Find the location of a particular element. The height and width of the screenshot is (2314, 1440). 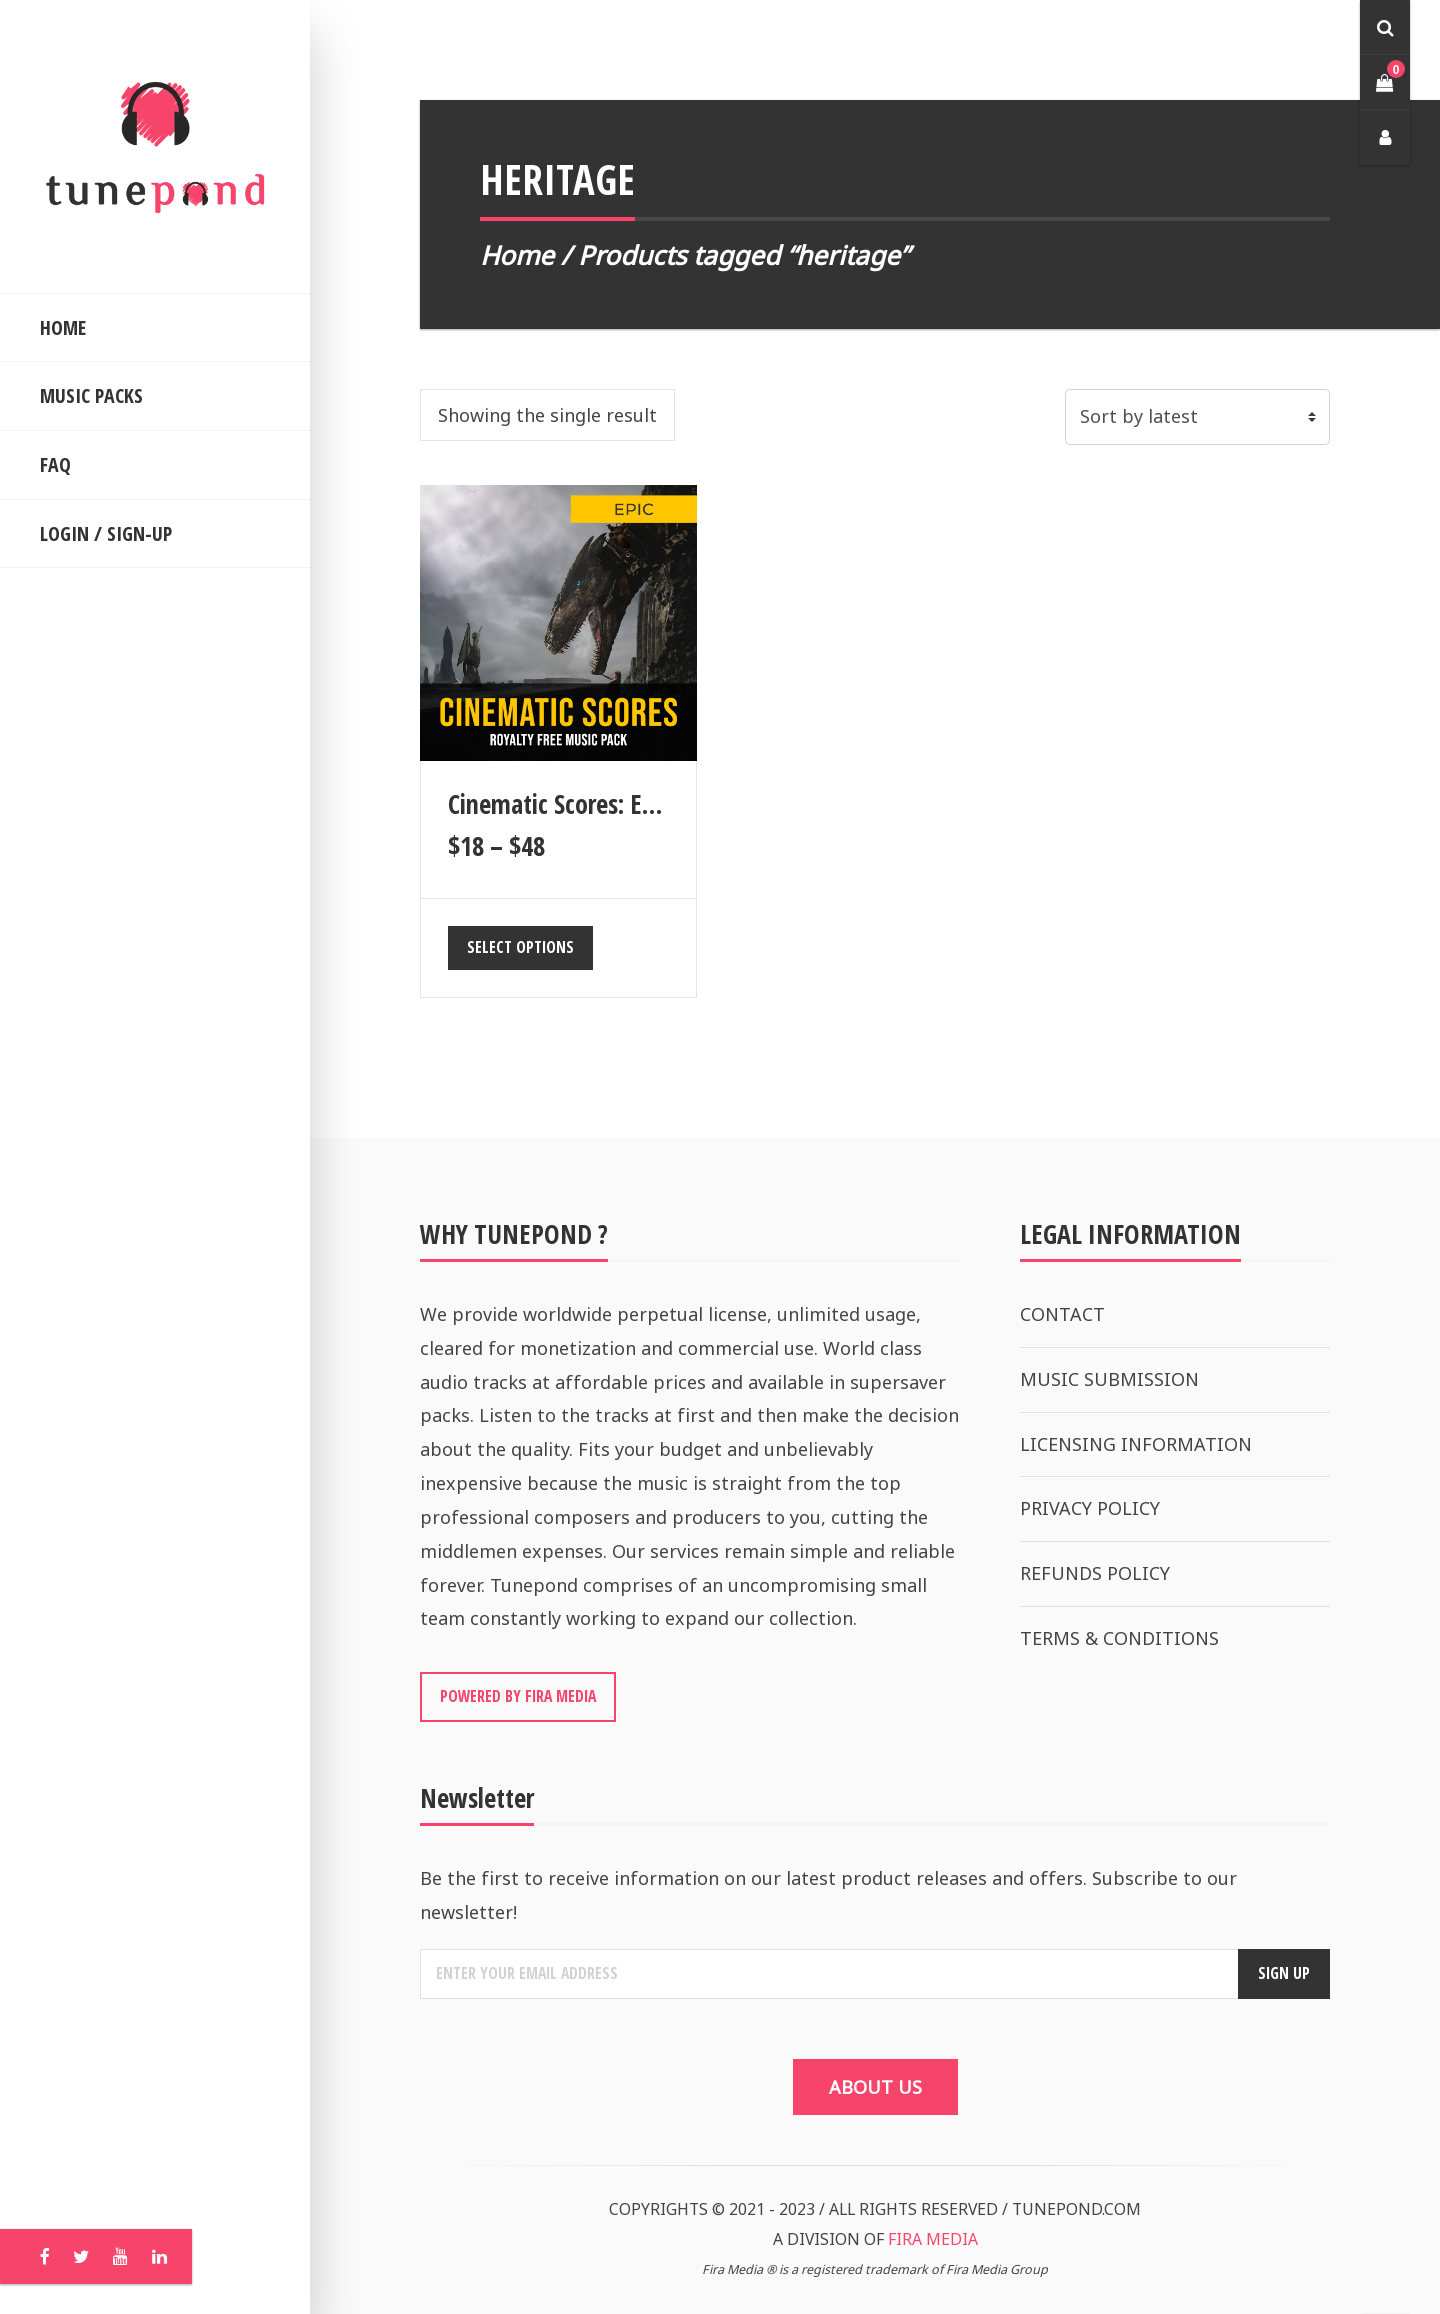

MUSIC SUBMISSION is located at coordinates (1109, 1379).